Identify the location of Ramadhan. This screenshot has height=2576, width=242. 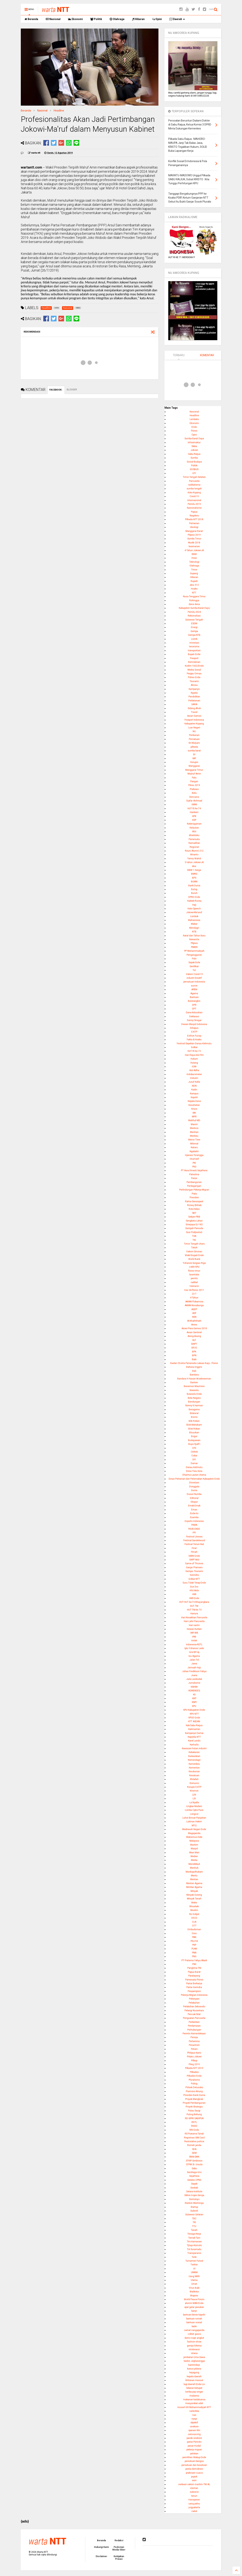
(194, 843).